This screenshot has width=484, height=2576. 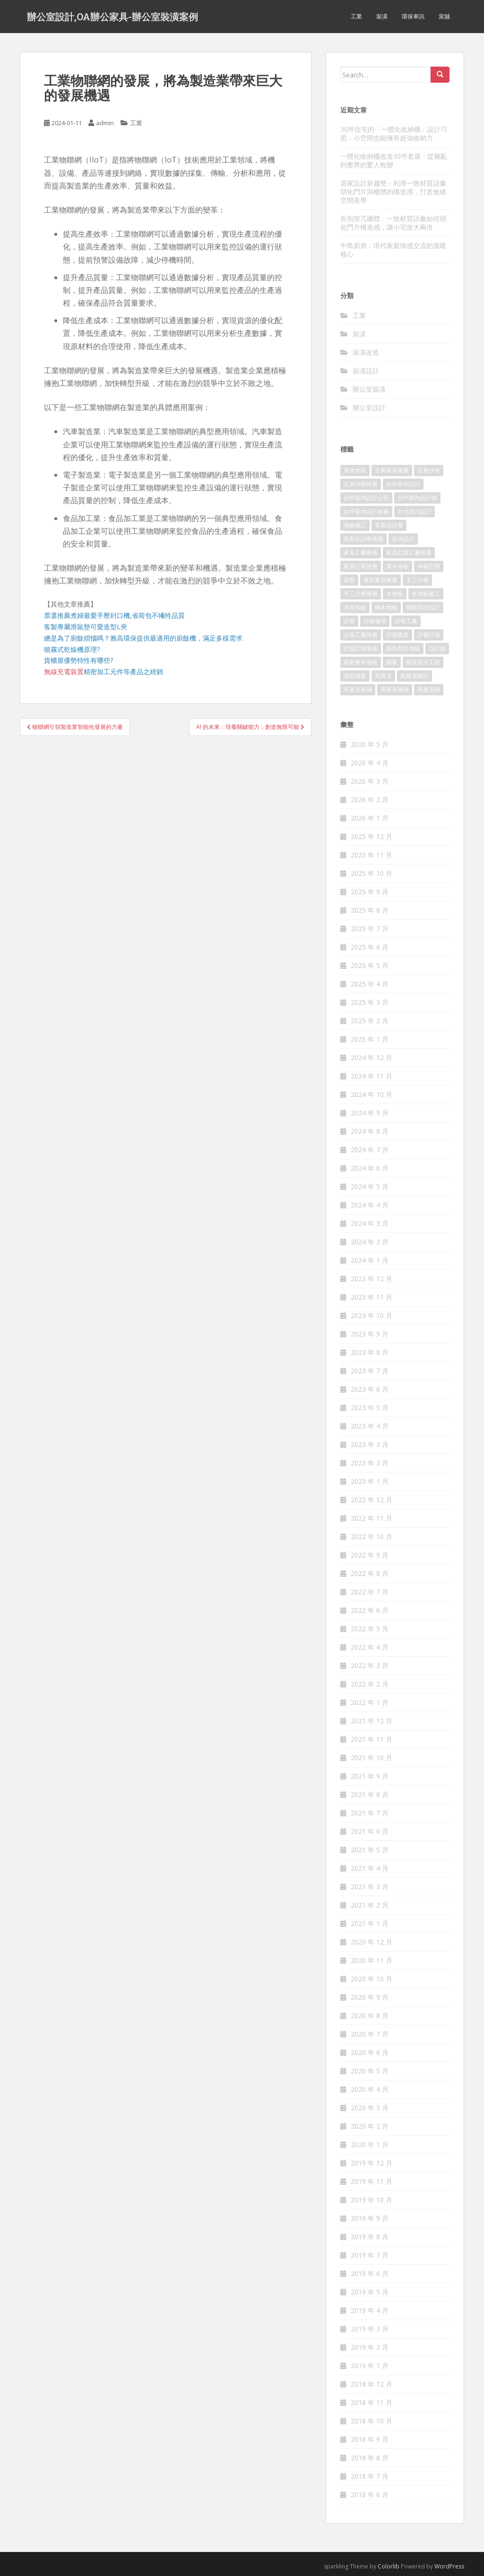 I want to click on 2020 年 6 月, so click(x=370, y=2052).